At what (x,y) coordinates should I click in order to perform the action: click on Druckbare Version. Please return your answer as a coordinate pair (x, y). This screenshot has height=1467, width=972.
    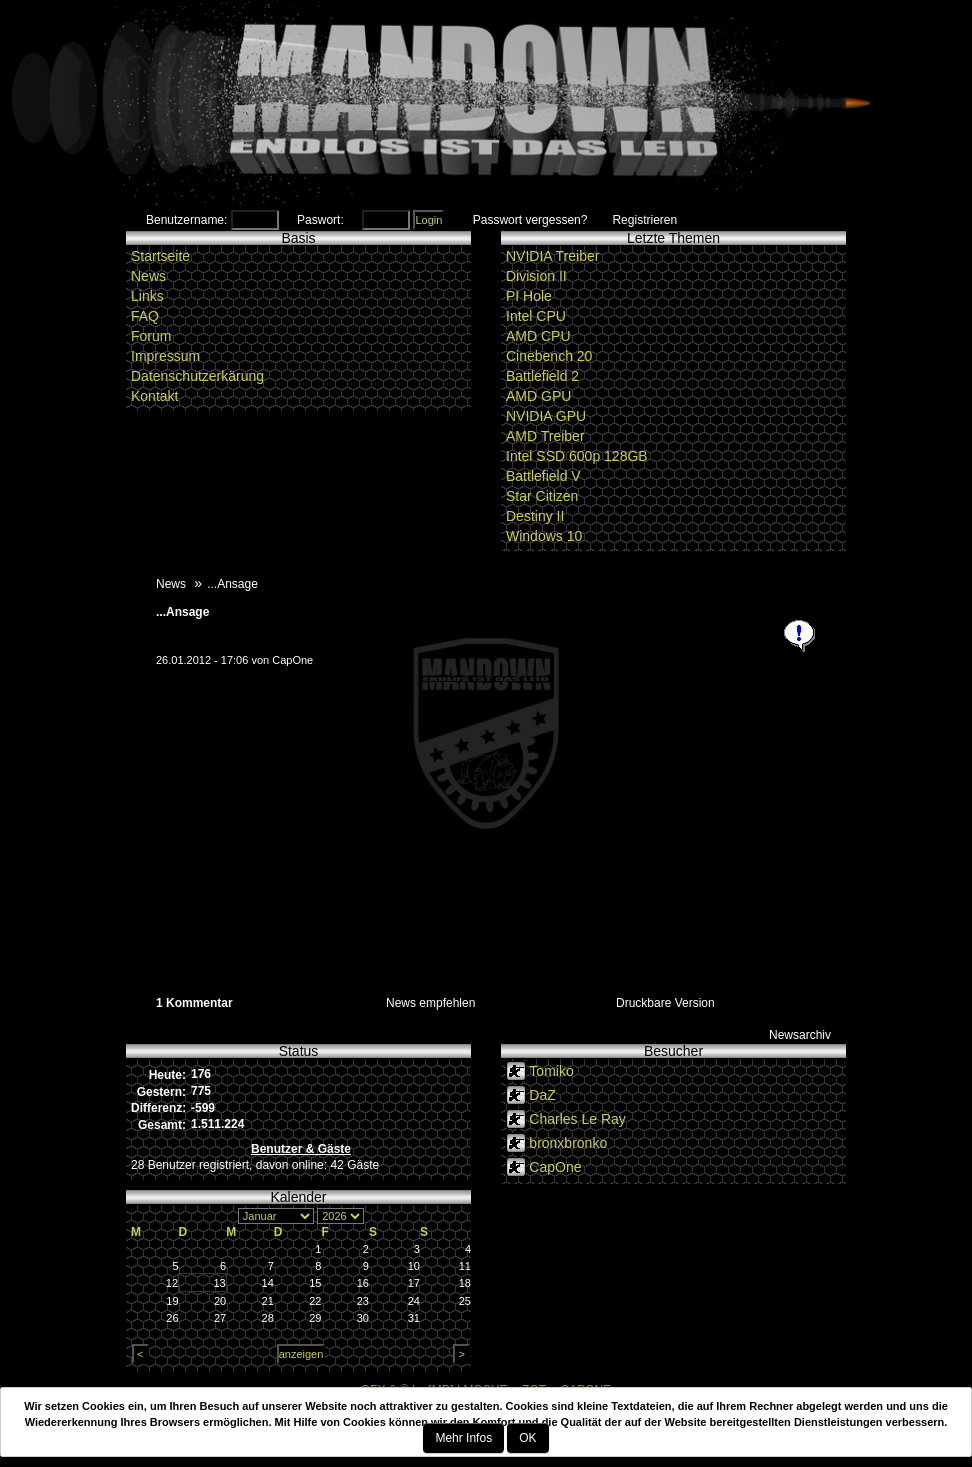
    Looking at the image, I should click on (665, 1003).